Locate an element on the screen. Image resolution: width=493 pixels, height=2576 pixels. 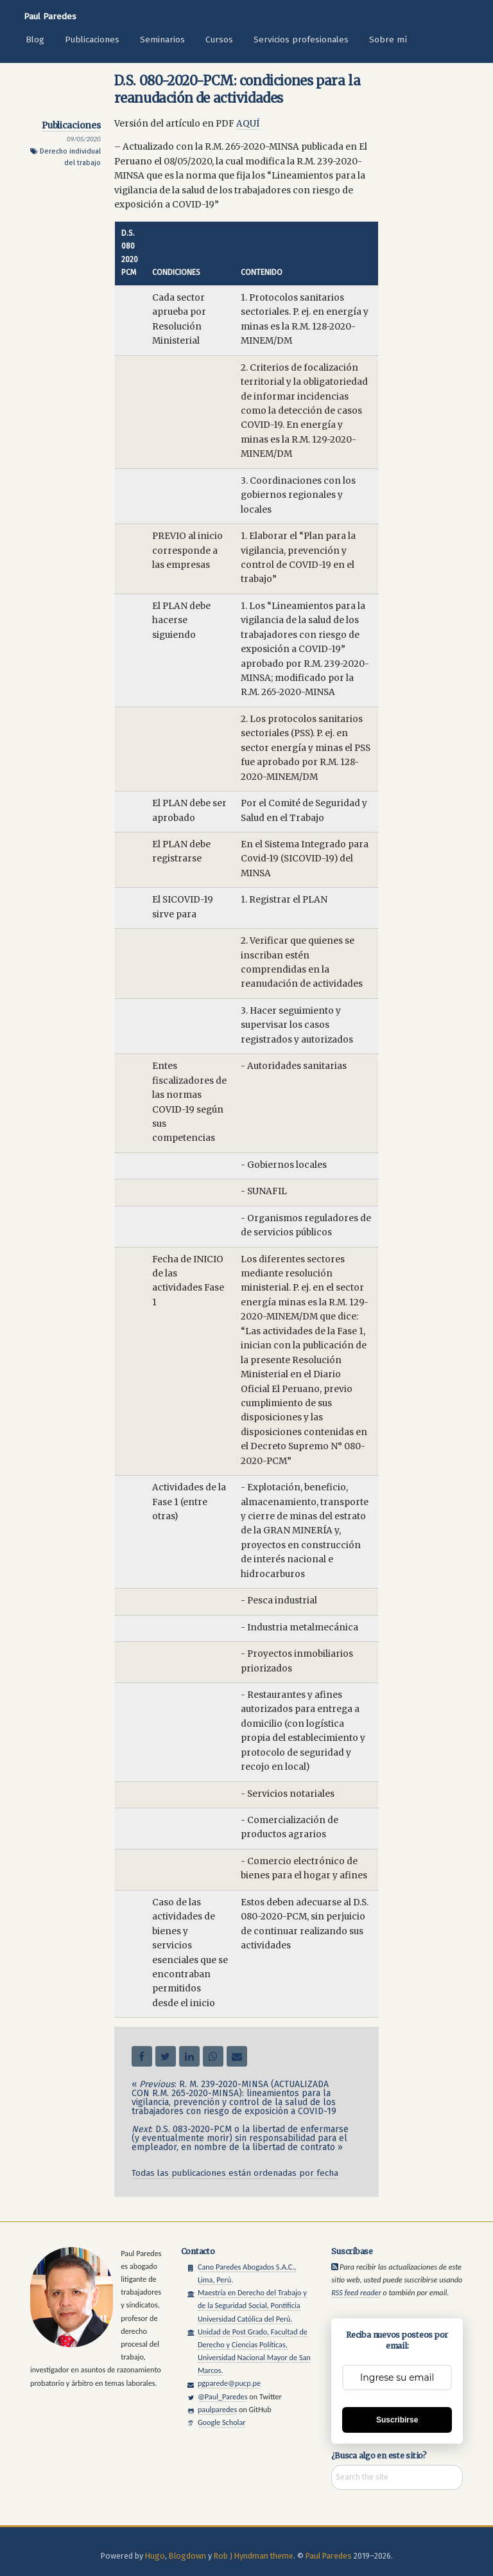
Cursos is located at coordinates (219, 39).